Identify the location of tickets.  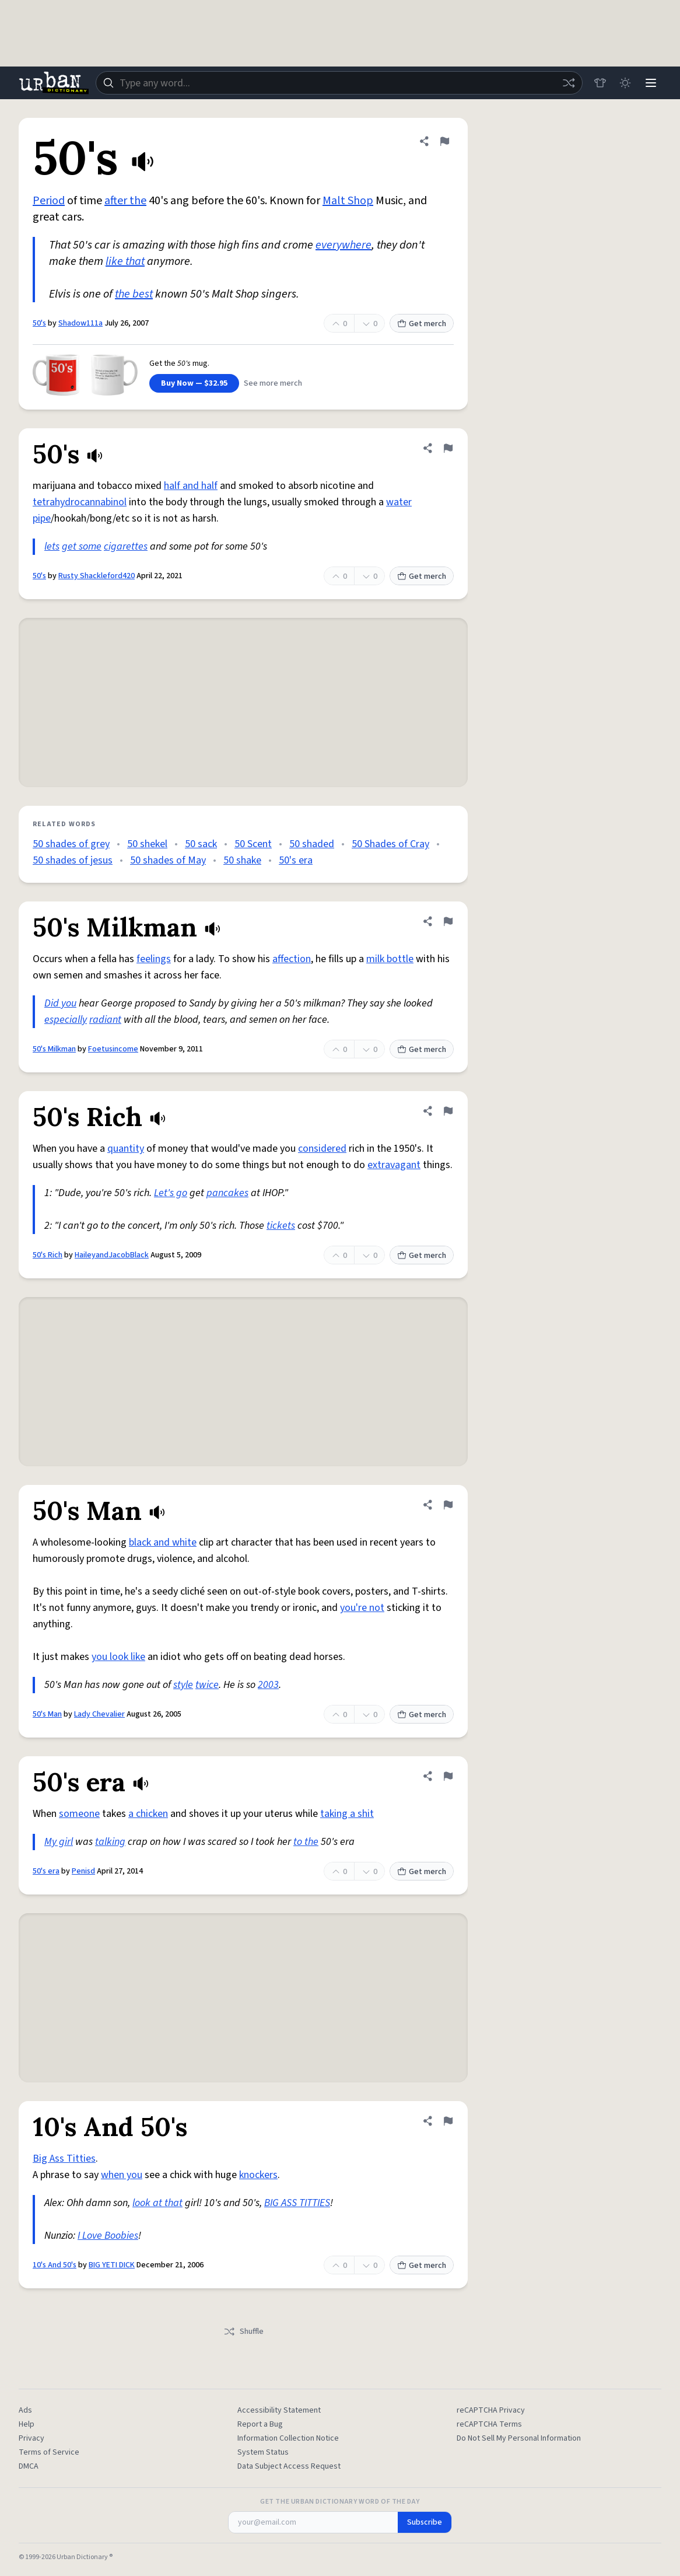
(281, 1225).